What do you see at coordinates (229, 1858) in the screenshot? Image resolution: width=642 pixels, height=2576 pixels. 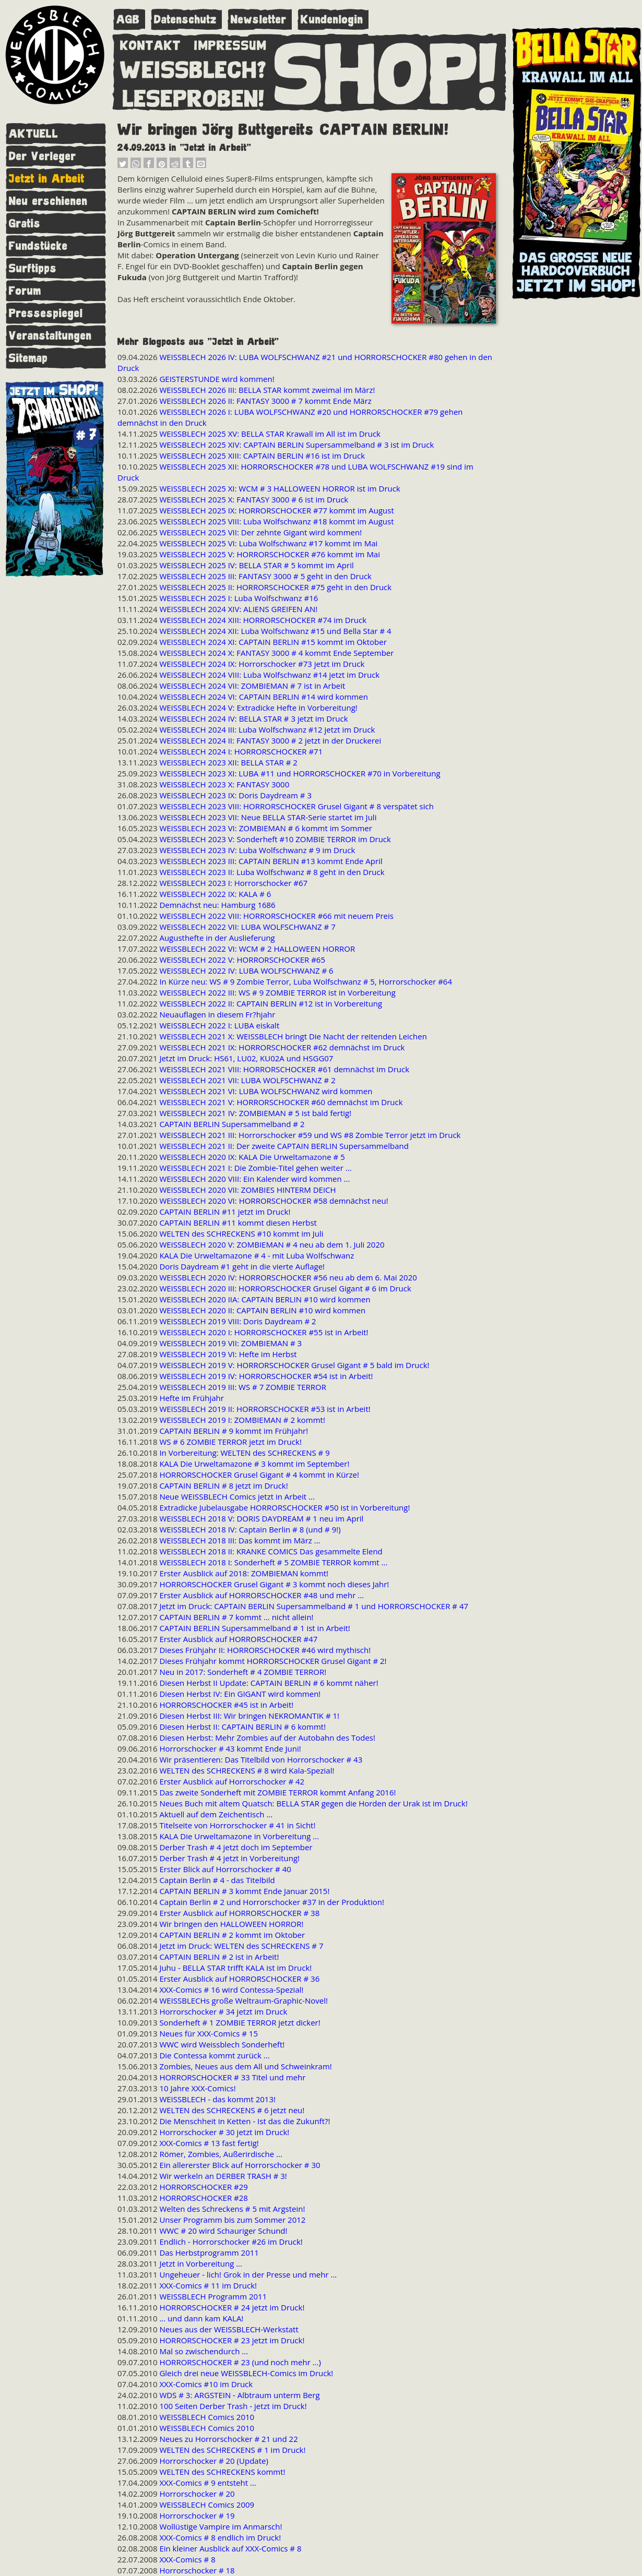 I see `Derber Trash # 4 jetzt in Vorbereitung!` at bounding box center [229, 1858].